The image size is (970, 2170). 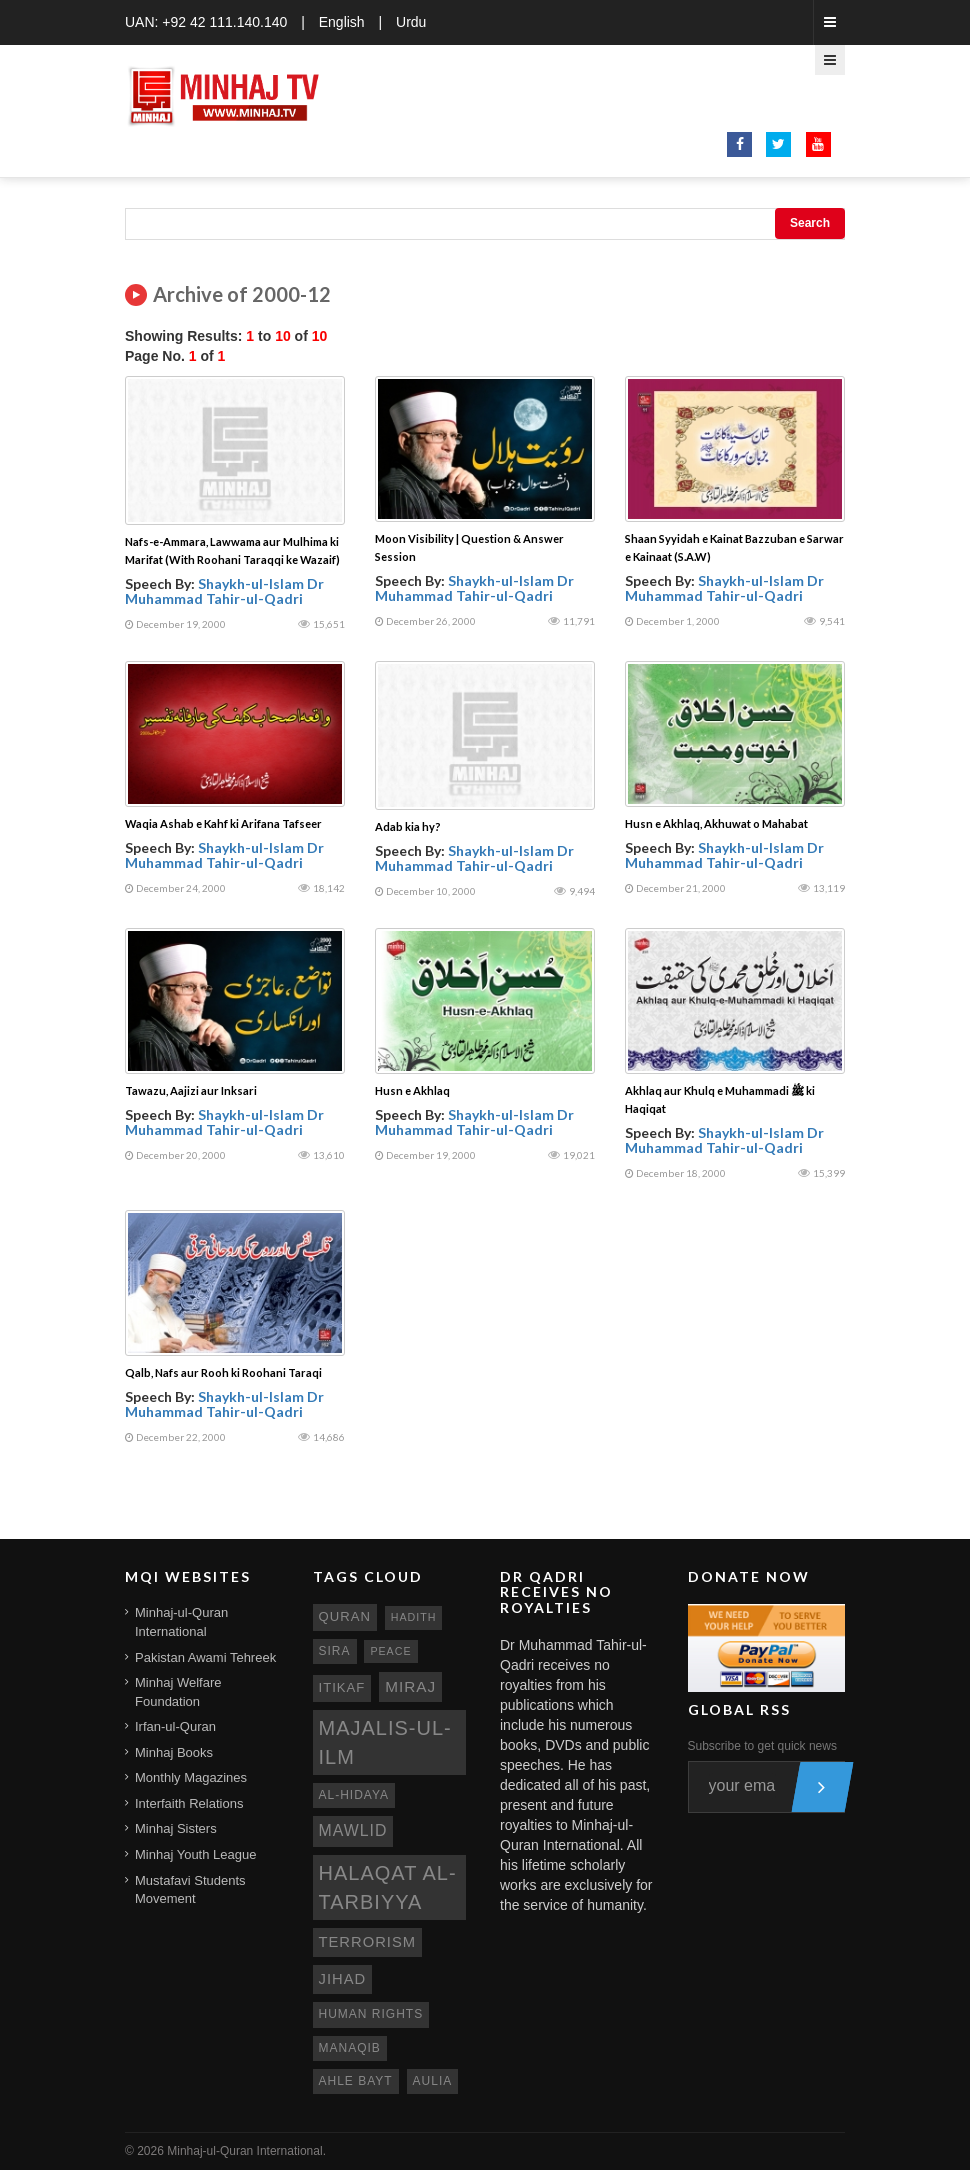 What do you see at coordinates (385, 1742) in the screenshot?
I see `Majalis-ul-Ilm` at bounding box center [385, 1742].